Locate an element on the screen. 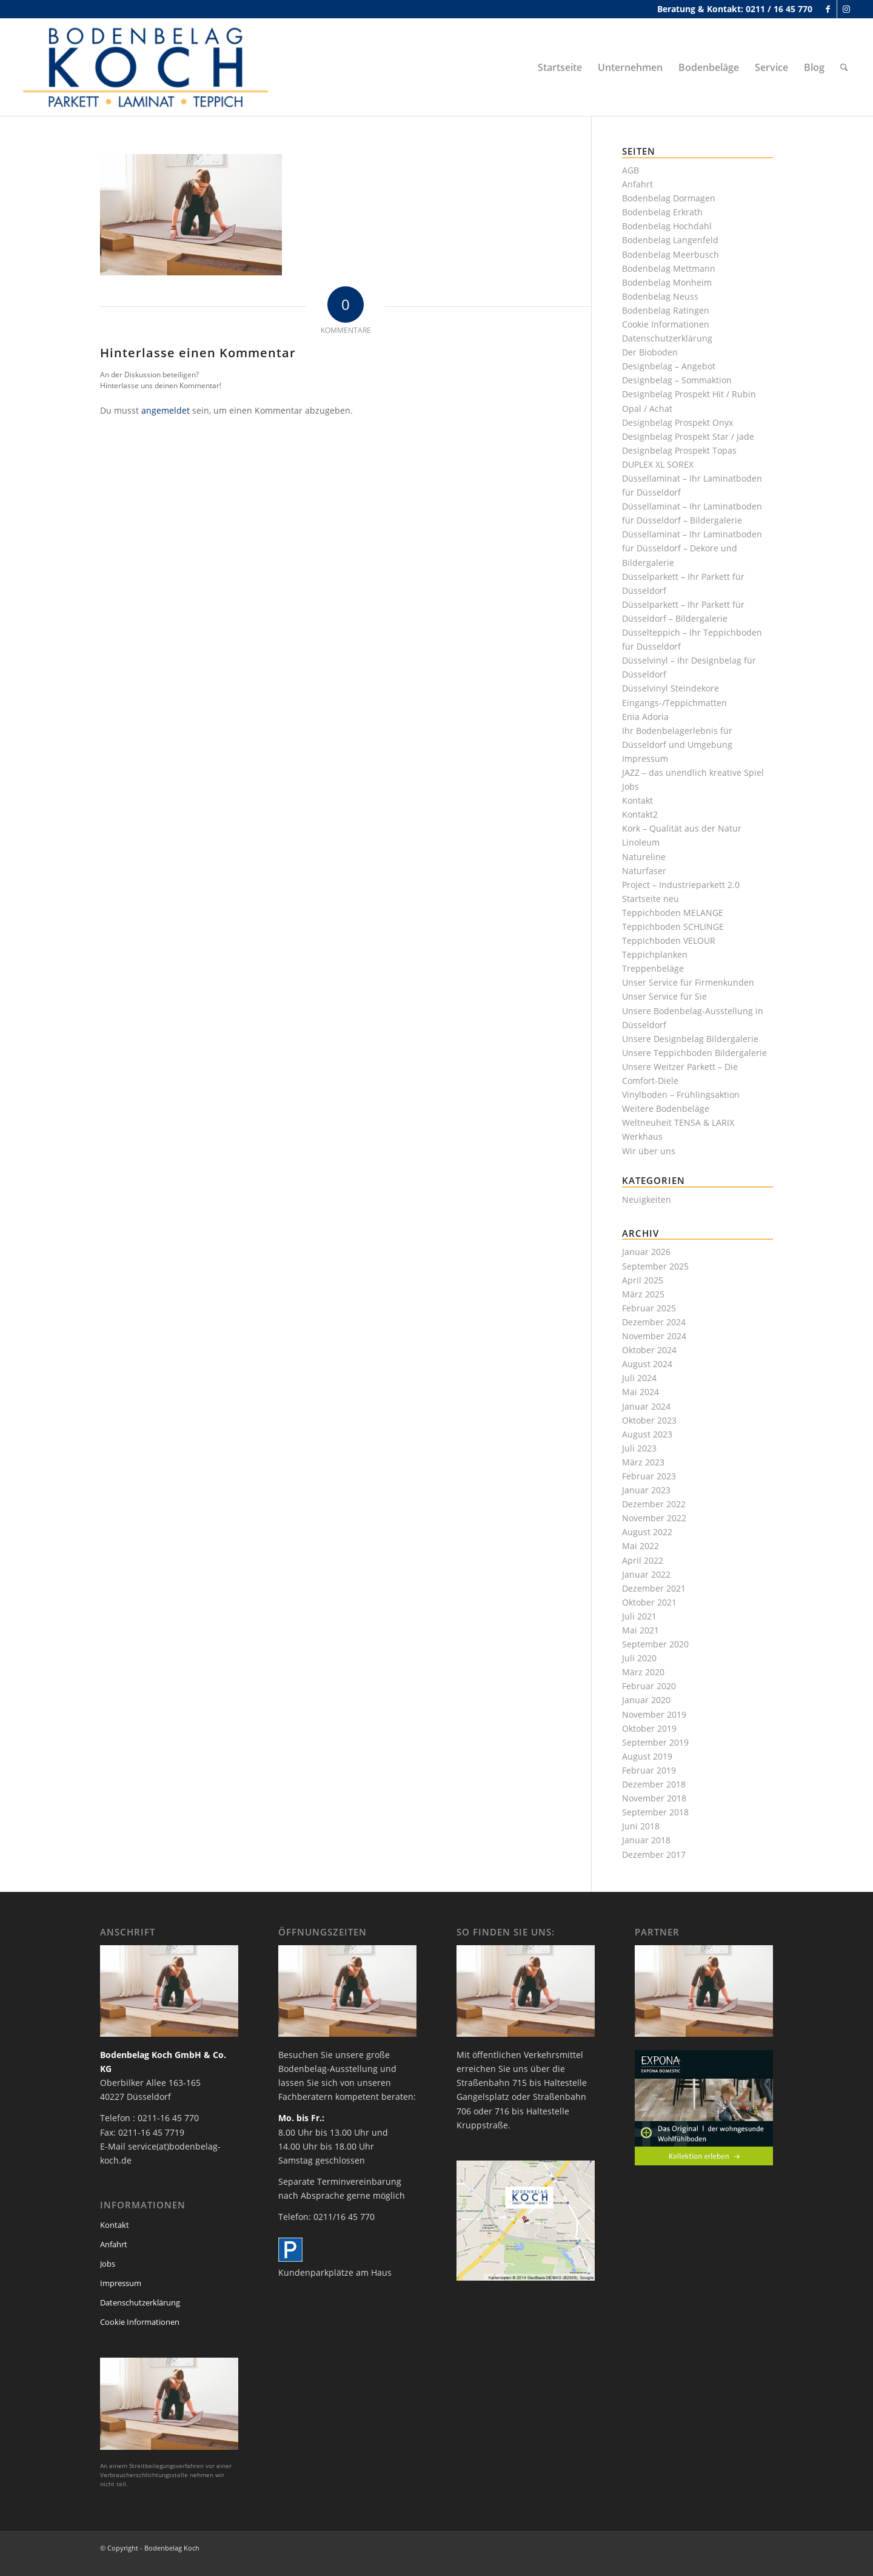 This screenshot has height=2576, width=873. Januar 2023 is located at coordinates (646, 1490).